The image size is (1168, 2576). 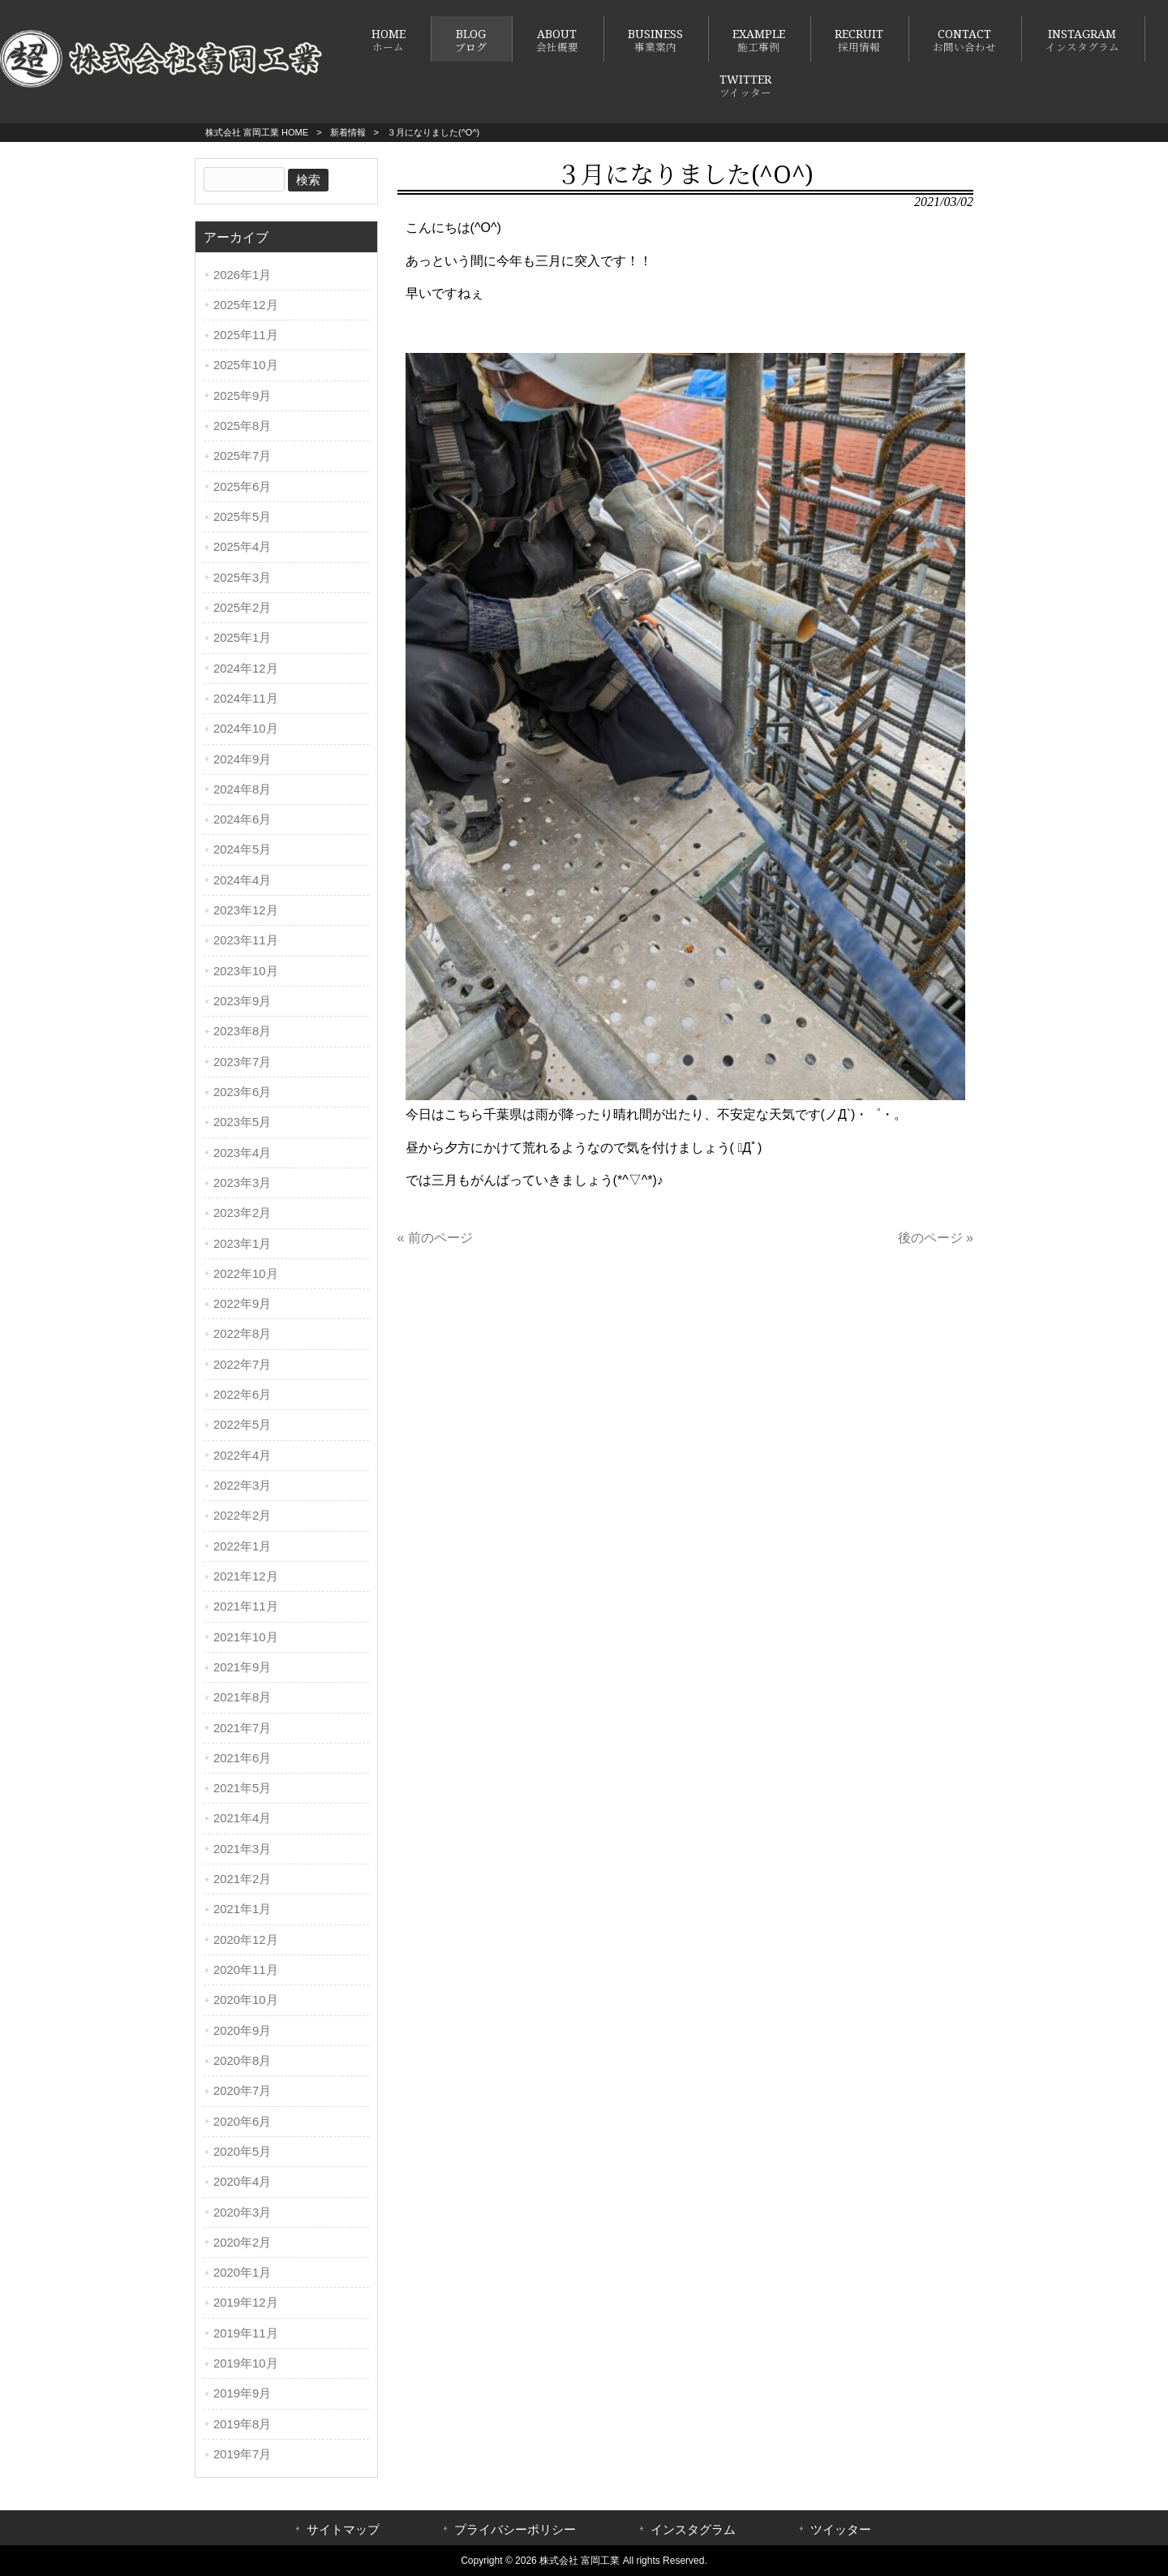 What do you see at coordinates (242, 516) in the screenshot?
I see `2025年5月` at bounding box center [242, 516].